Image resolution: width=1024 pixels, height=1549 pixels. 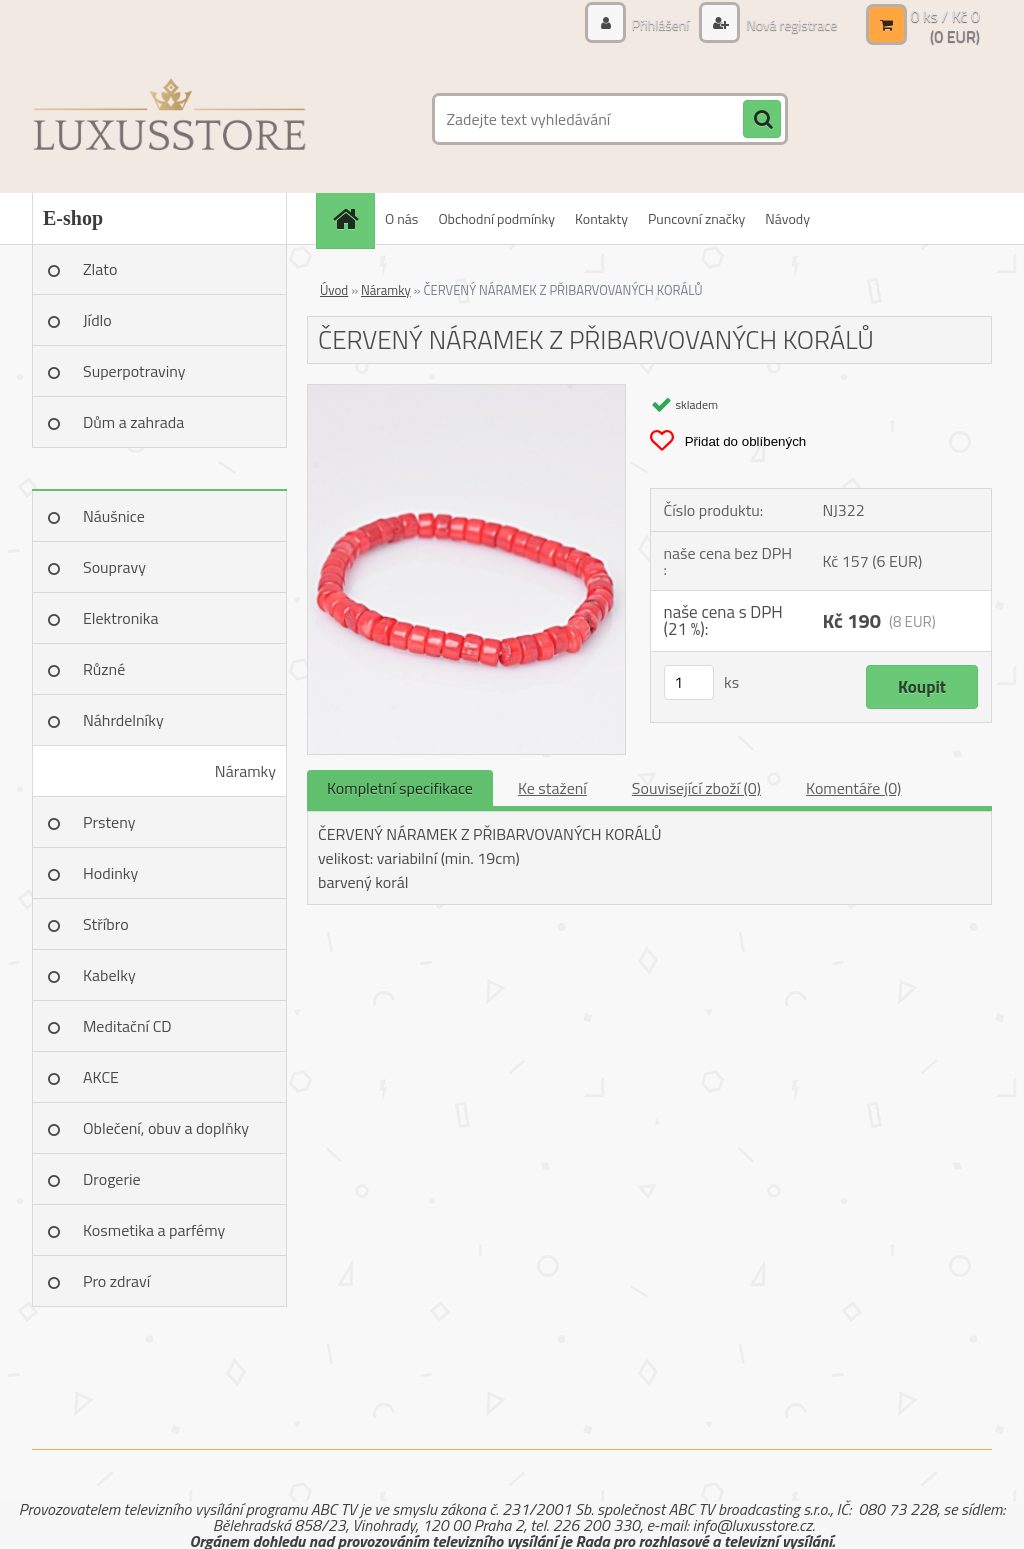 What do you see at coordinates (100, 269) in the screenshot?
I see `Zlato` at bounding box center [100, 269].